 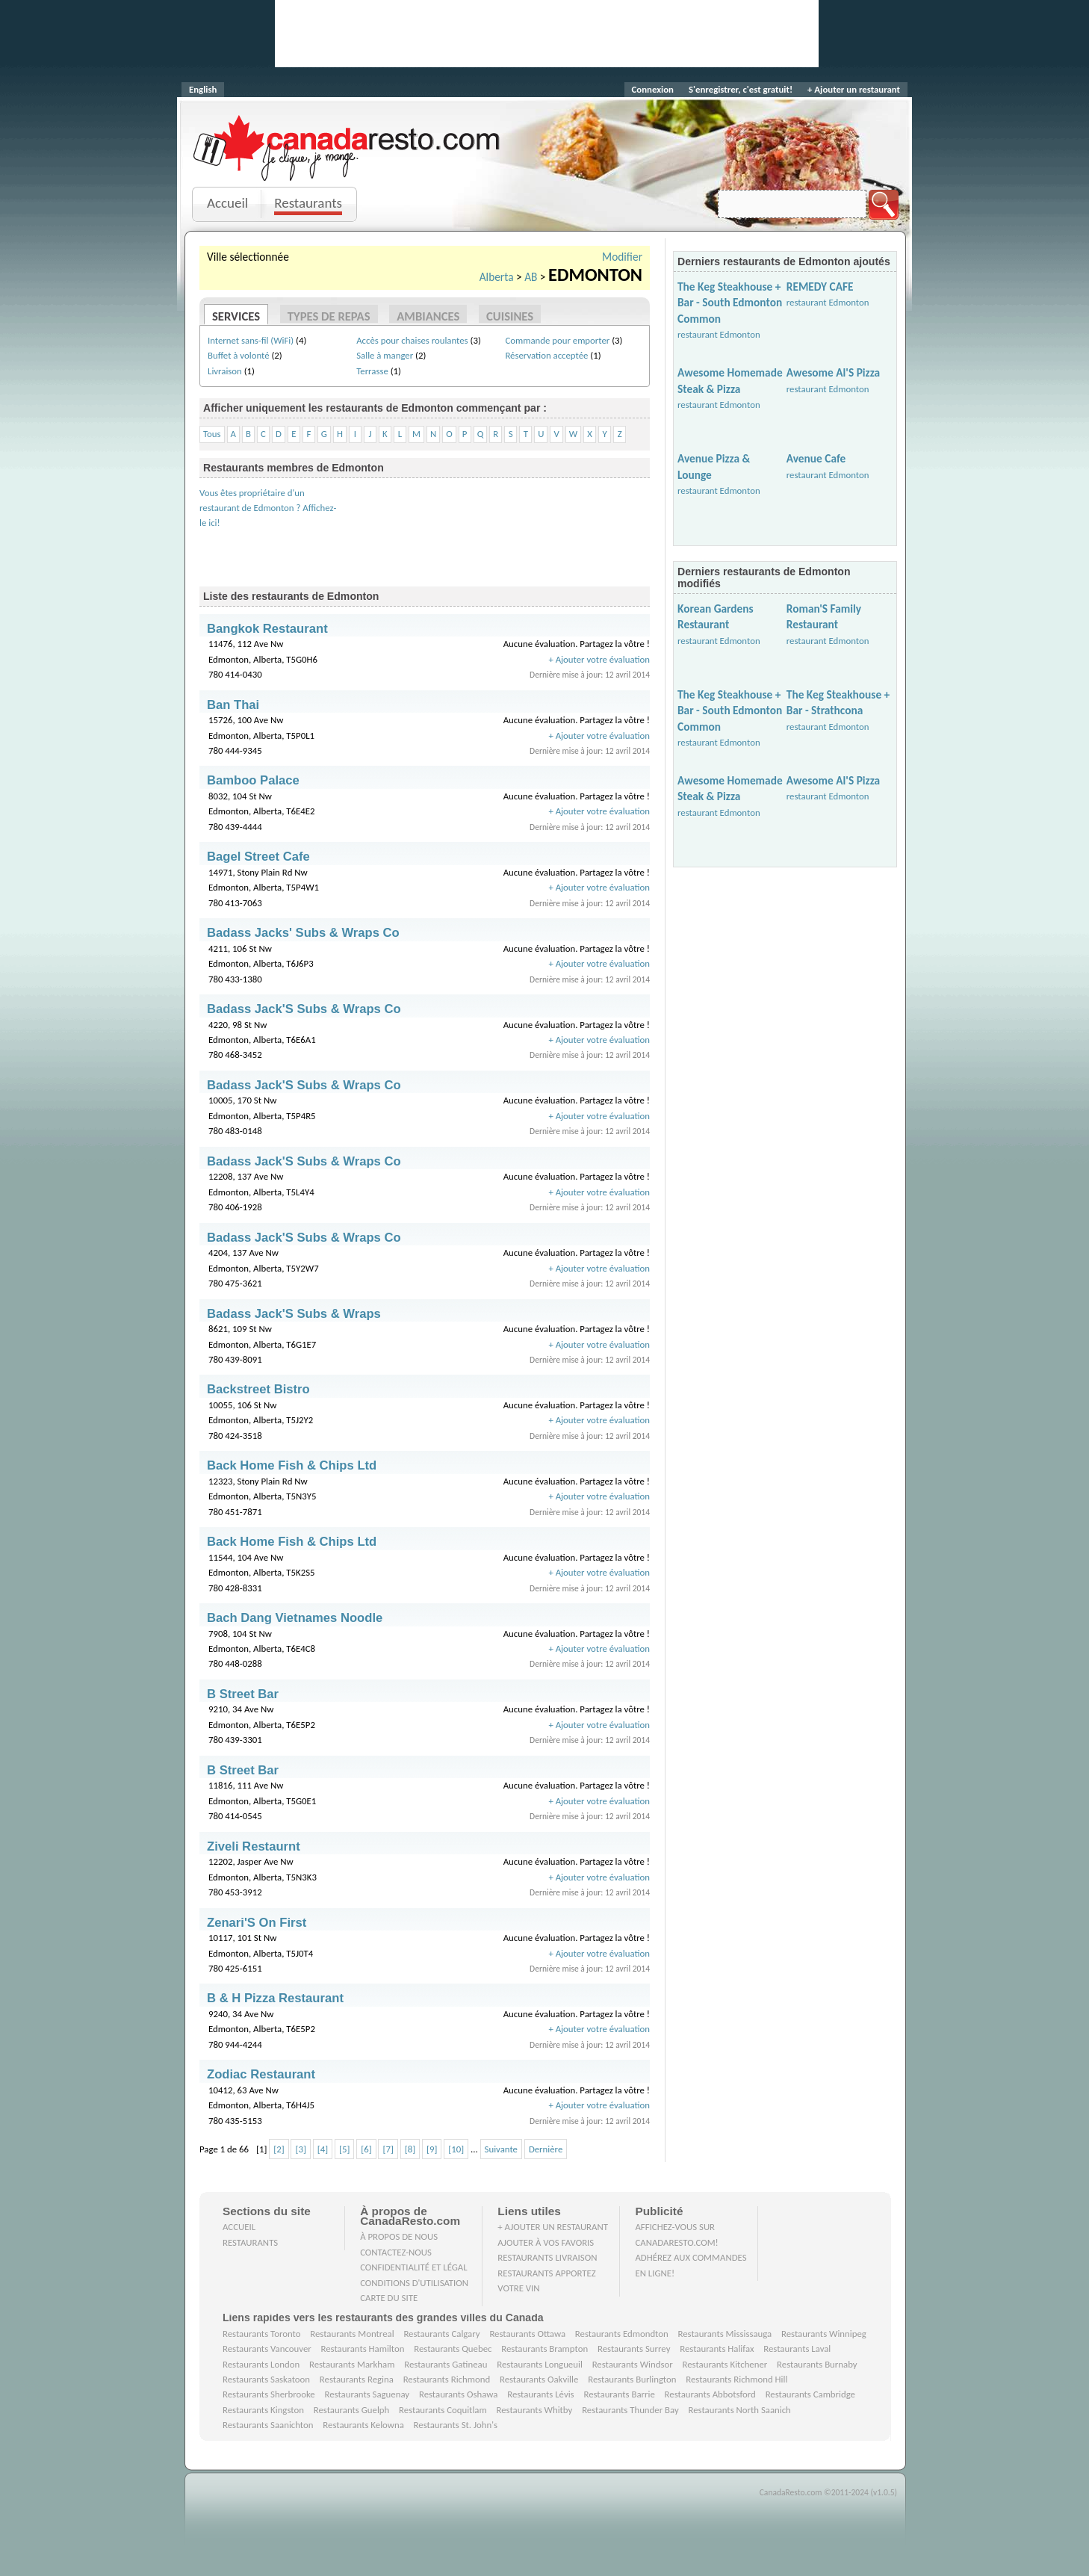 I want to click on Je clique, je mange., so click(x=348, y=166).